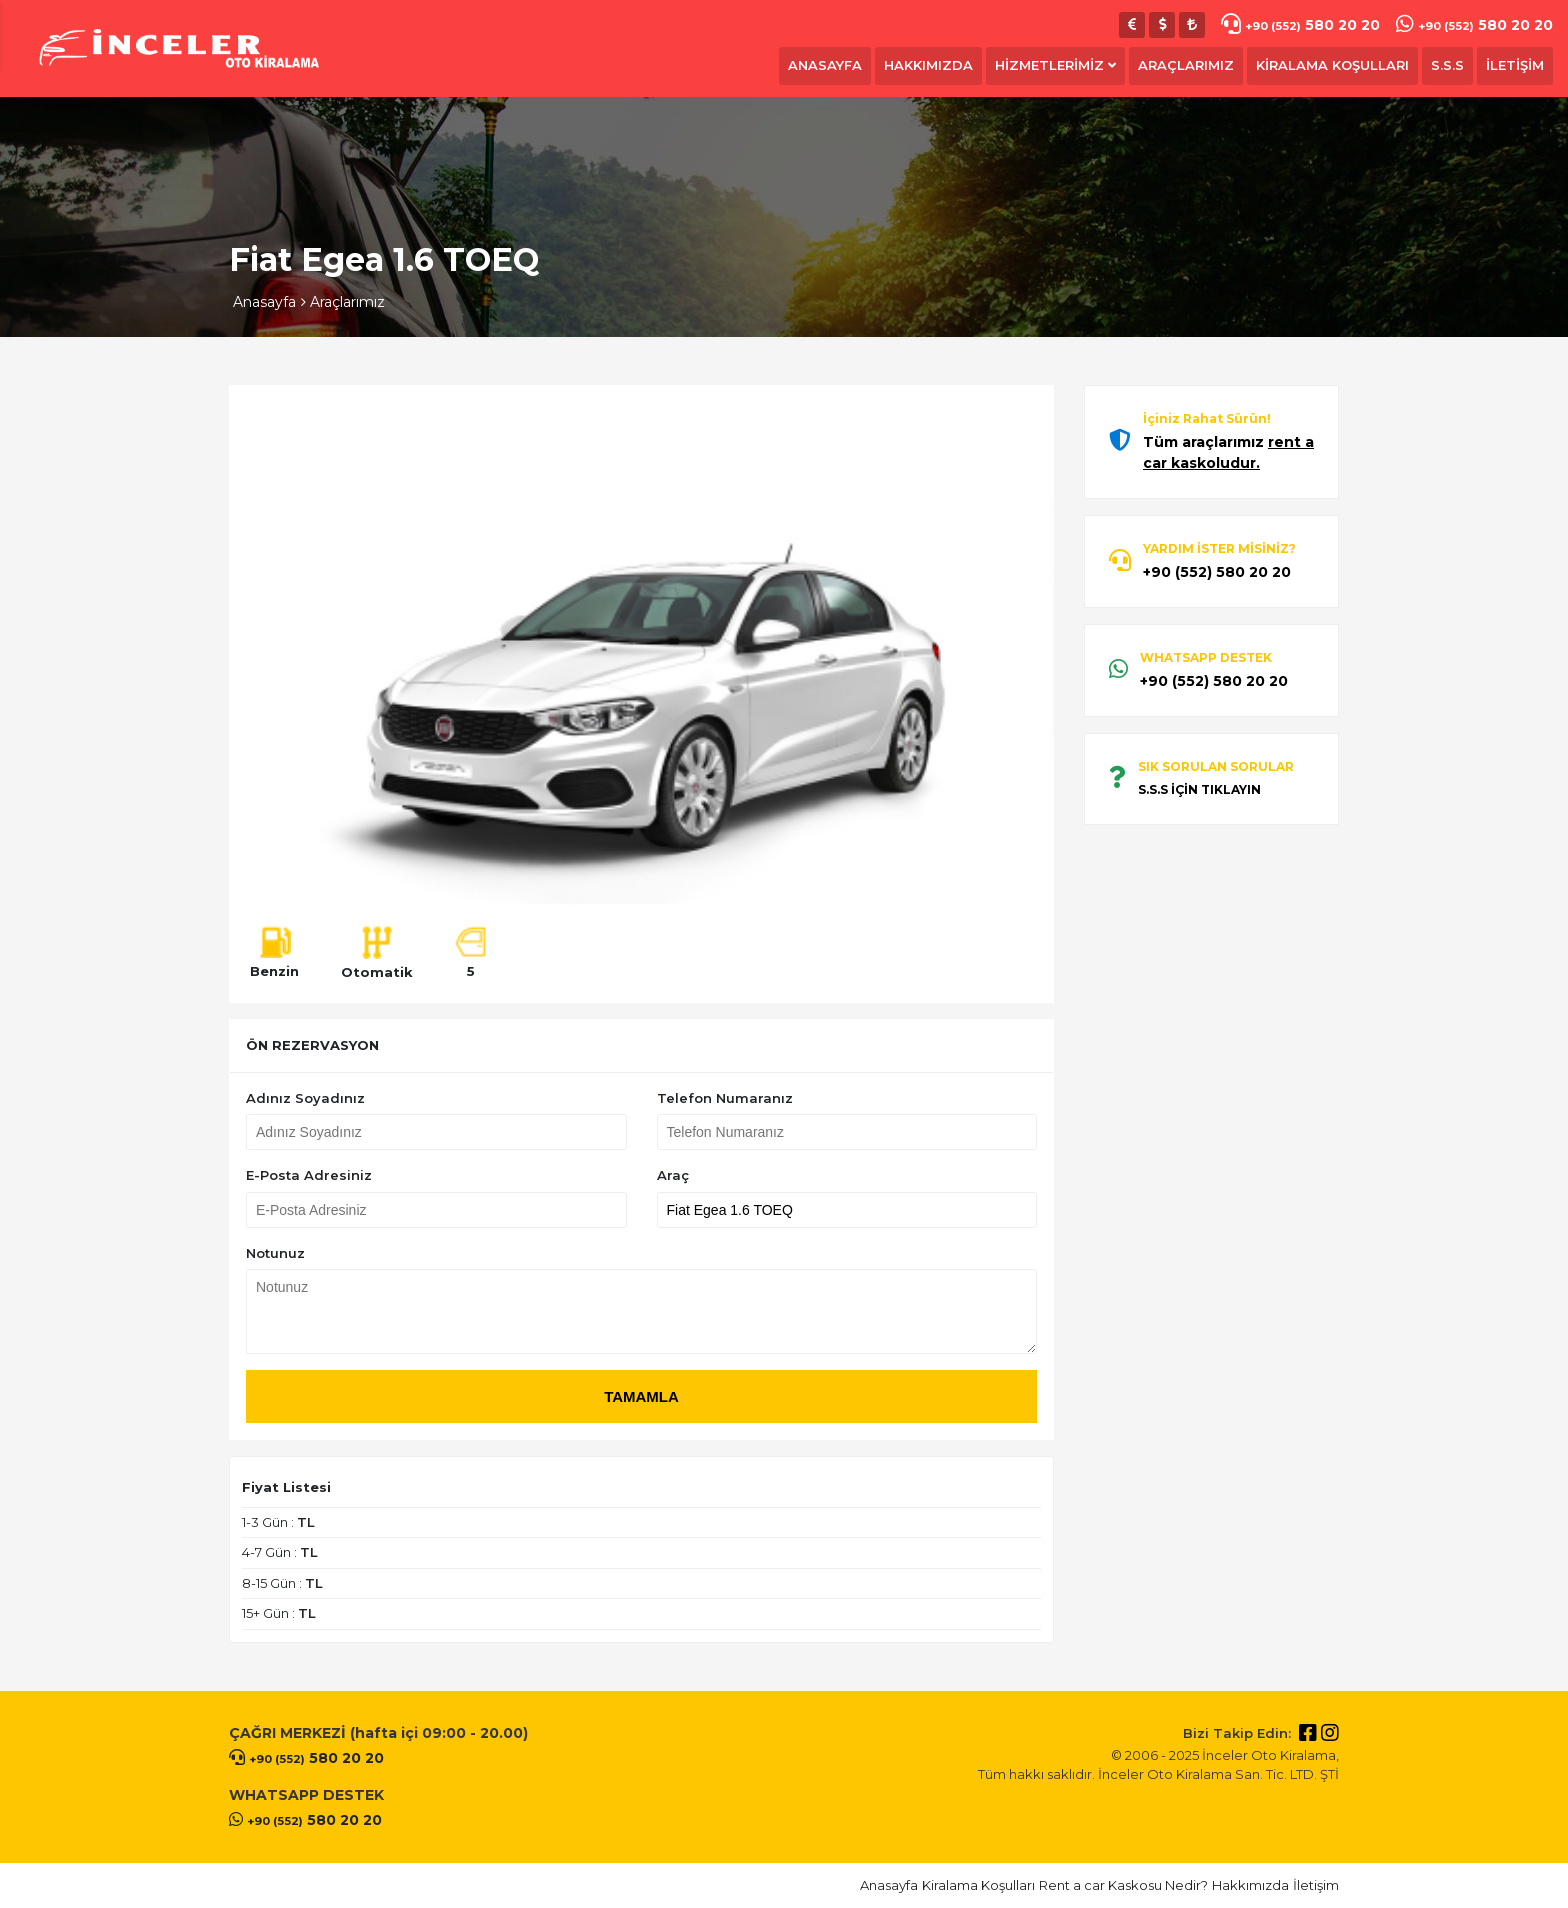  Describe the element at coordinates (264, 302) in the screenshot. I see `Anasayfa` at that location.